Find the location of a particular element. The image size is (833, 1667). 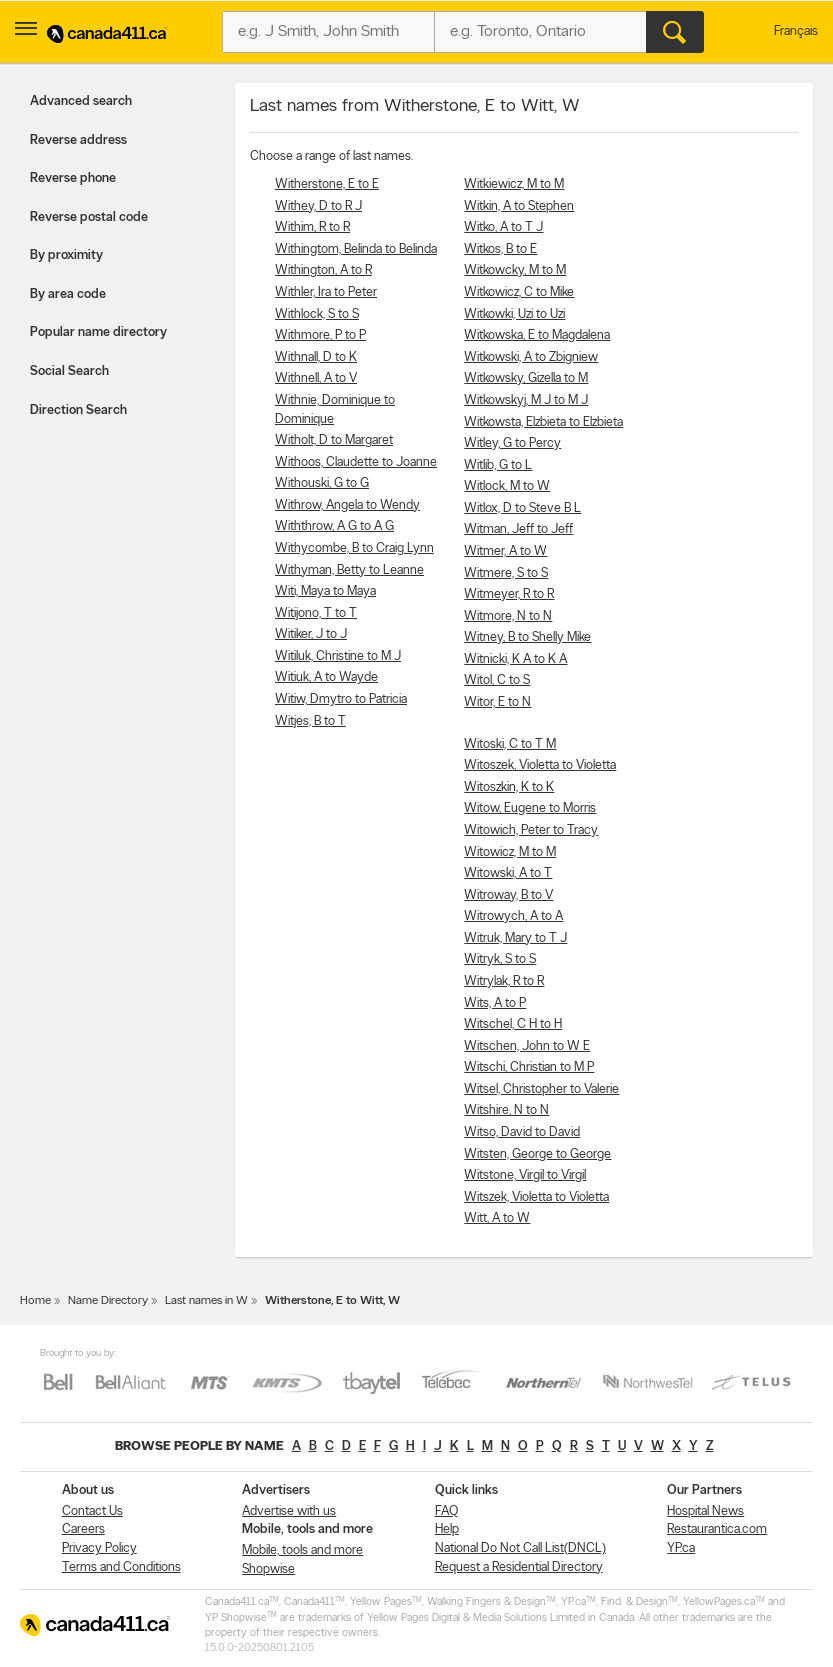

Witmer, A to W is located at coordinates (505, 551).